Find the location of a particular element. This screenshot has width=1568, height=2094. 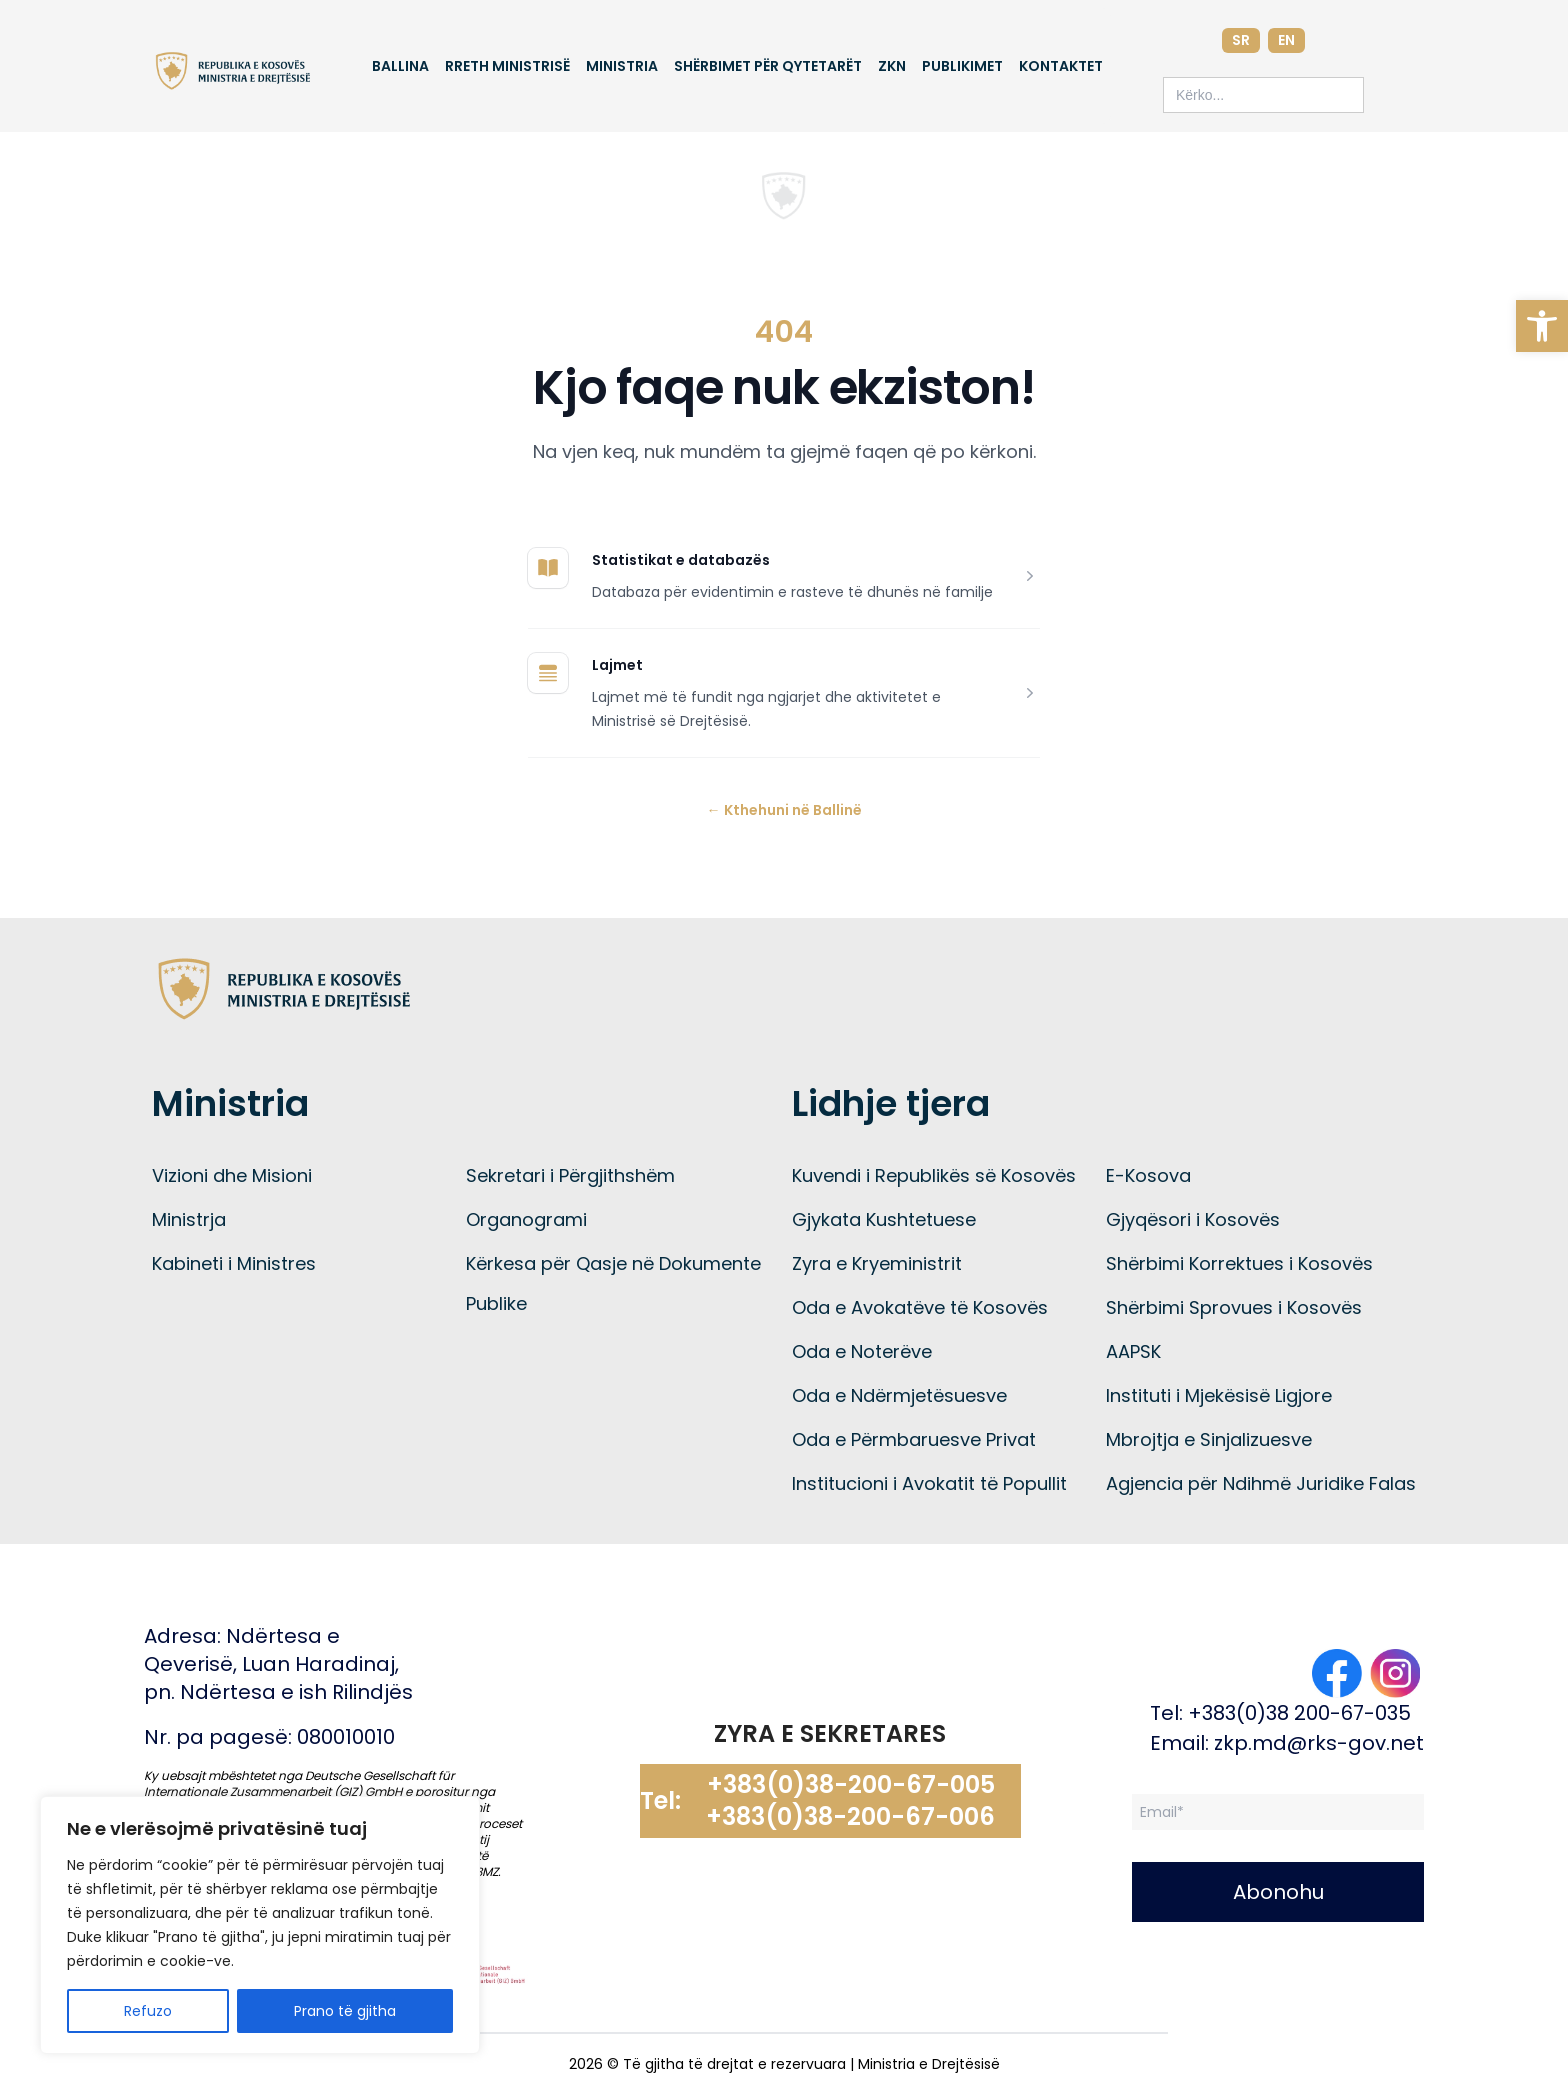

Oda e Noterëve is located at coordinates (862, 1351).